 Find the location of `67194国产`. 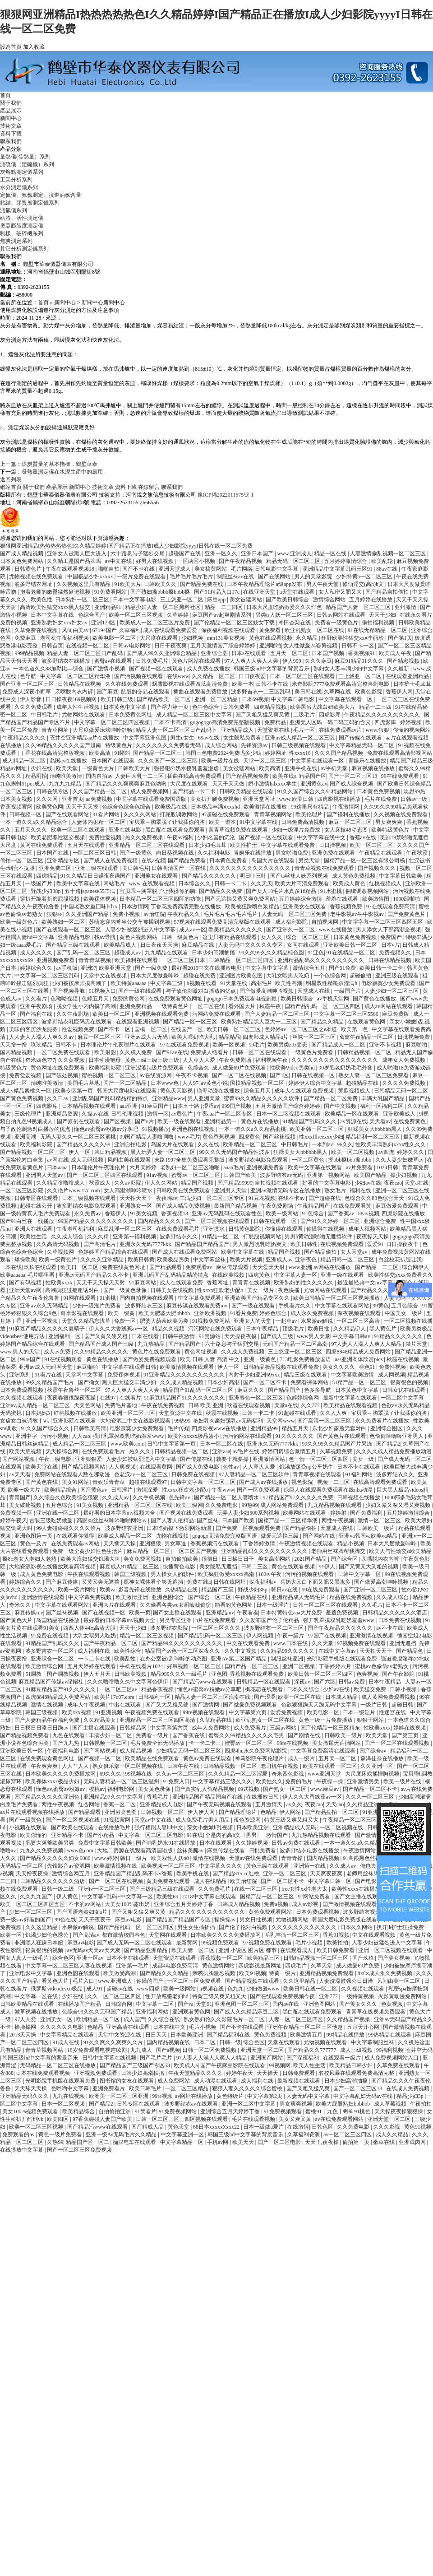

67194国产 is located at coordinates (104, 630).